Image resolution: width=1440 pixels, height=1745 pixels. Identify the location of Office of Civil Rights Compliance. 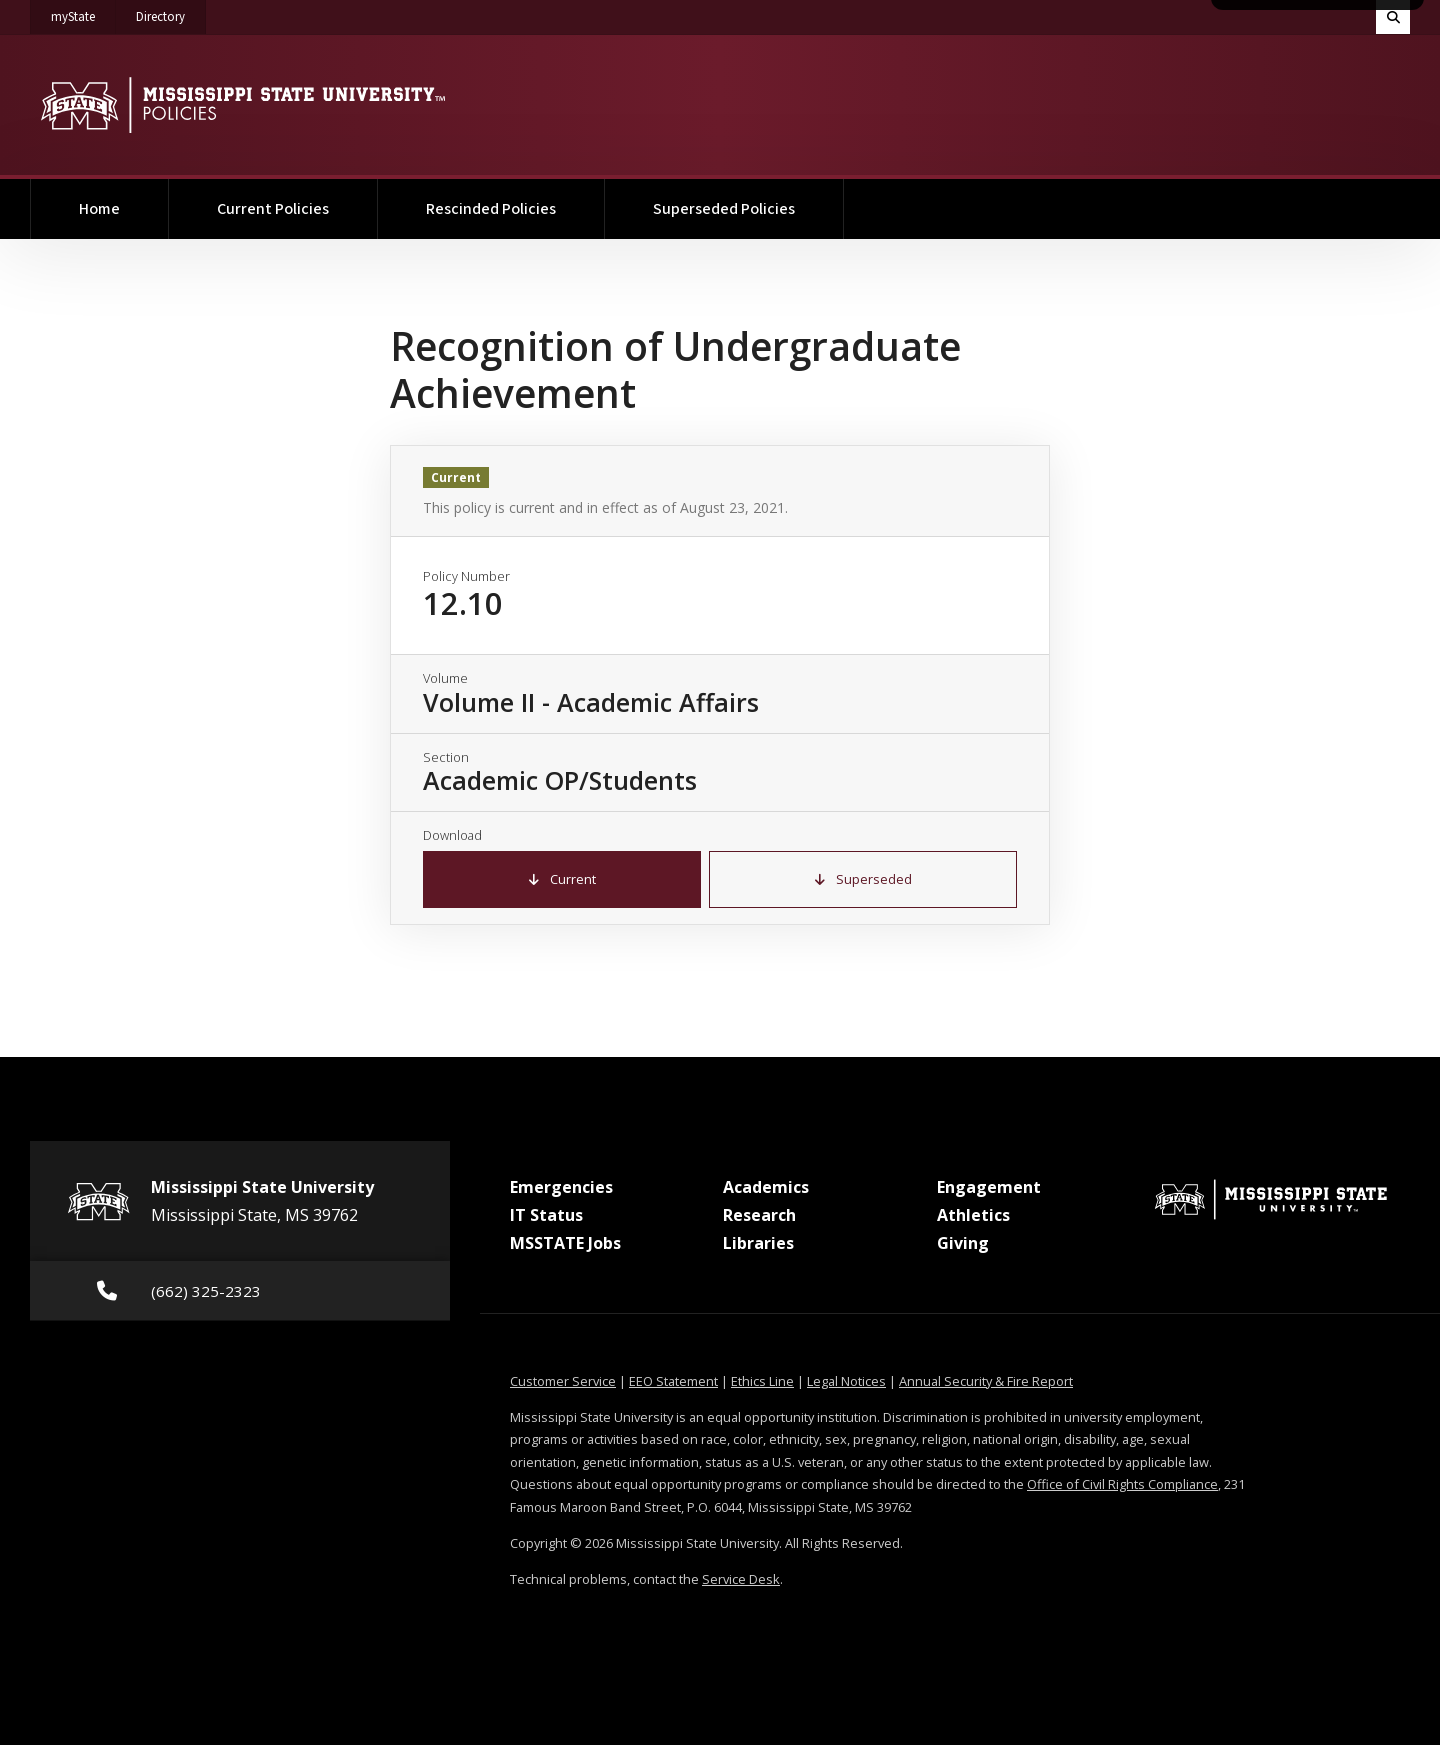
(1122, 1484).